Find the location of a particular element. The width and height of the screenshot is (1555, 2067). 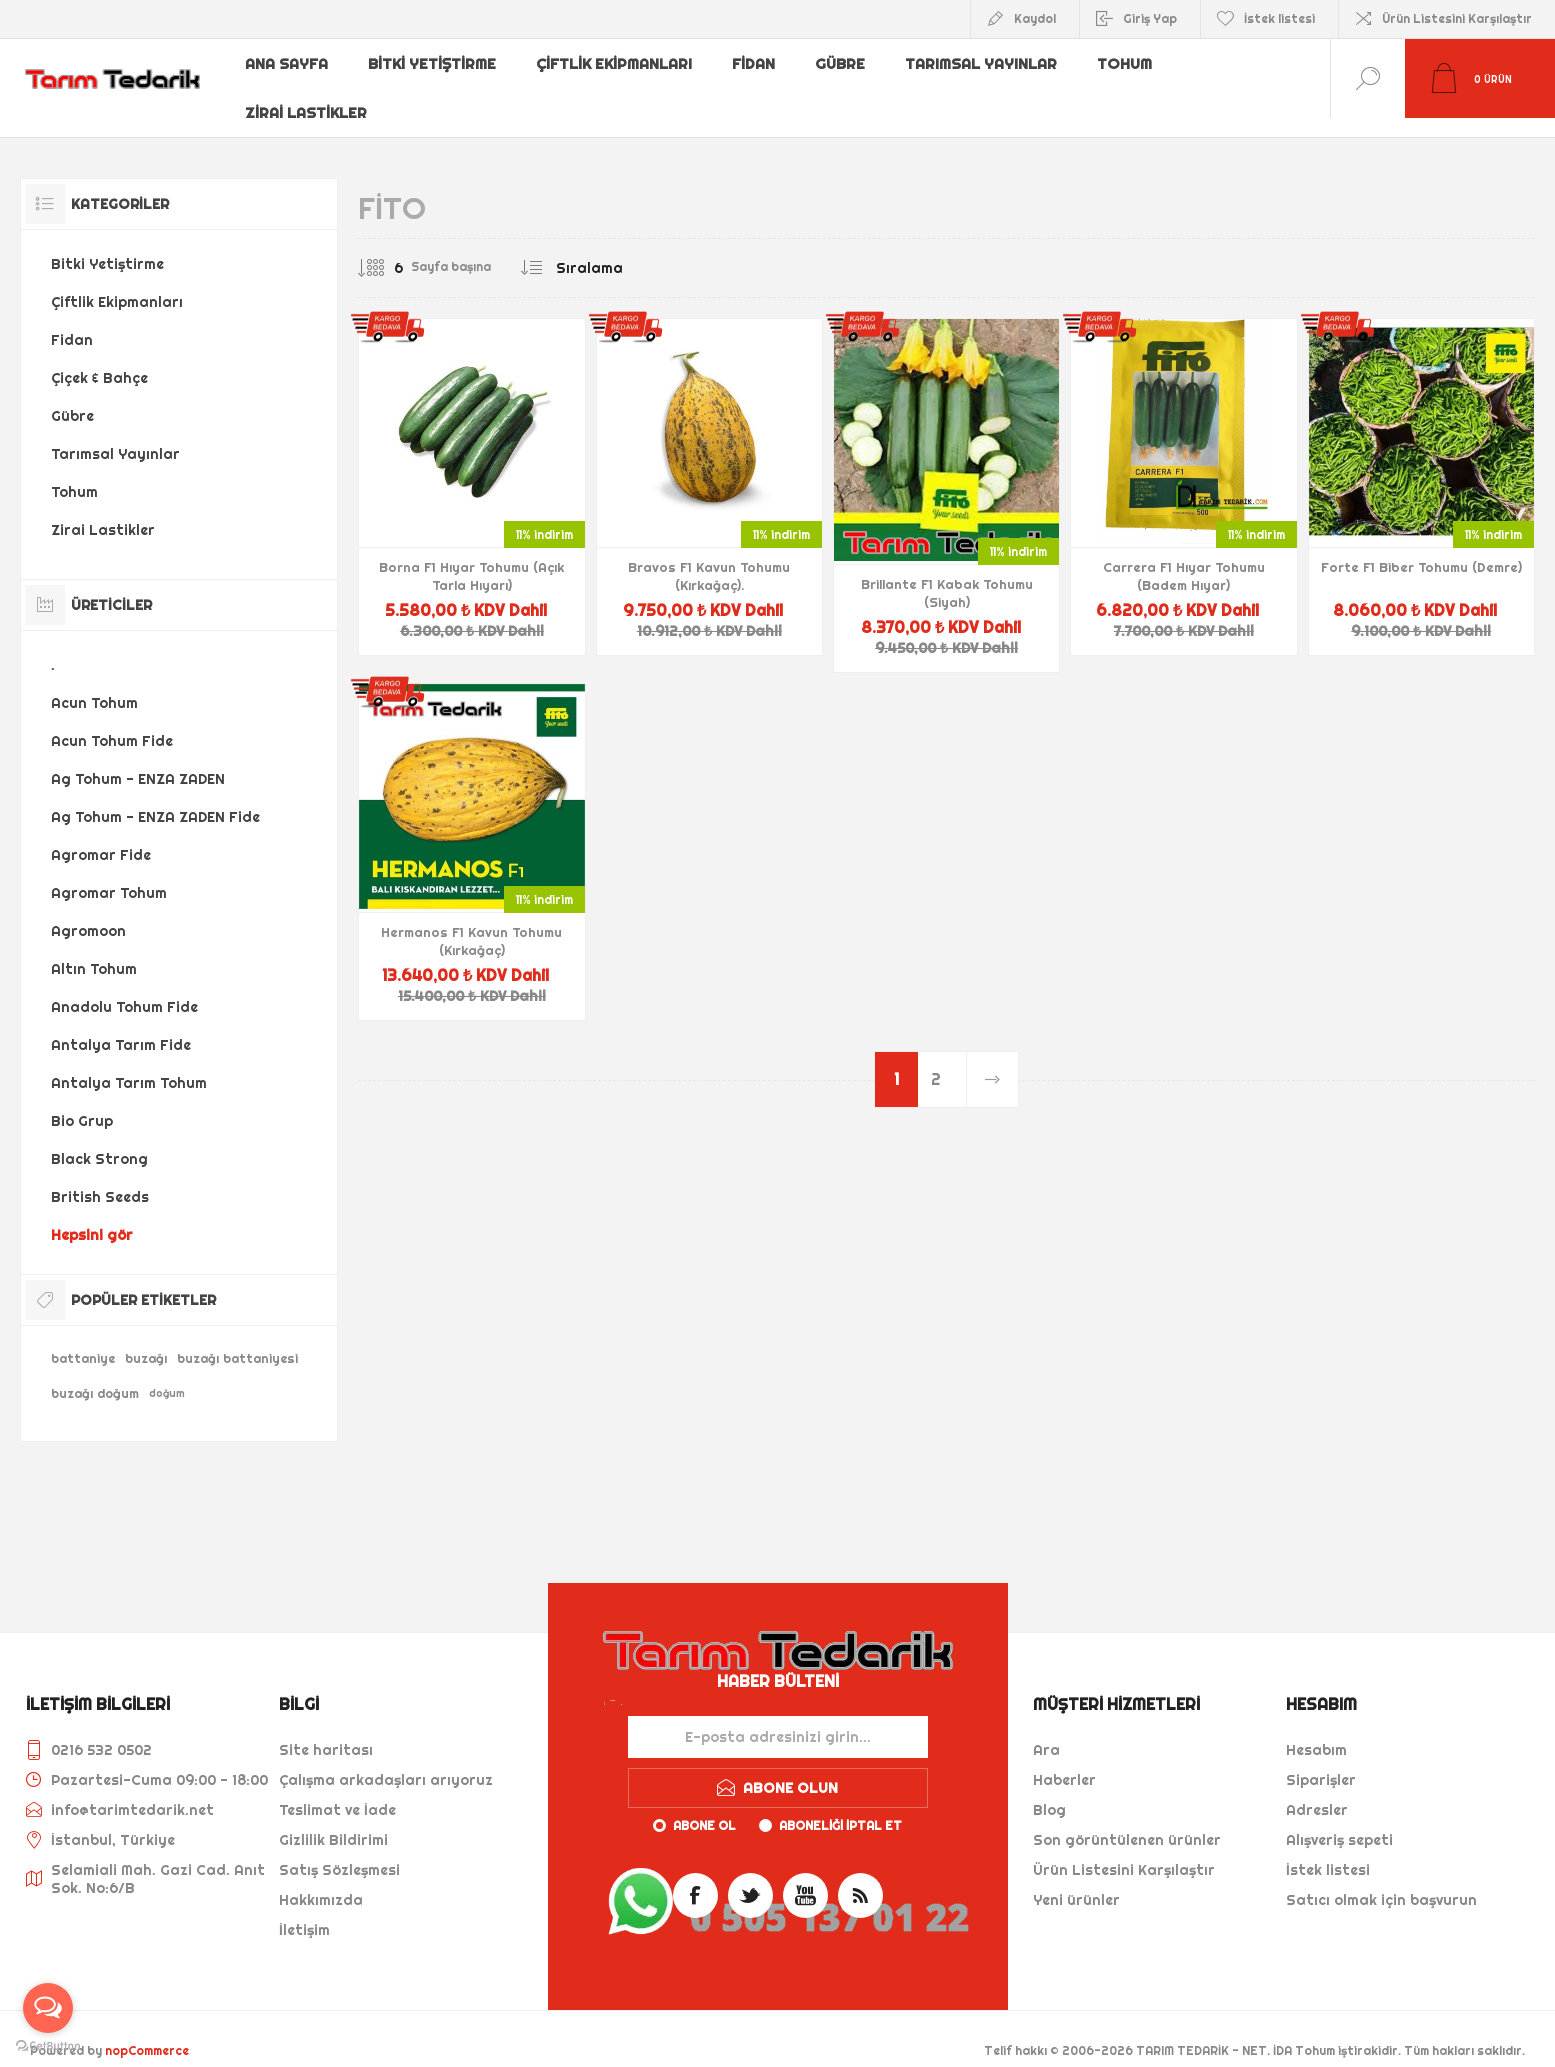

Kaydol is located at coordinates (1035, 18).